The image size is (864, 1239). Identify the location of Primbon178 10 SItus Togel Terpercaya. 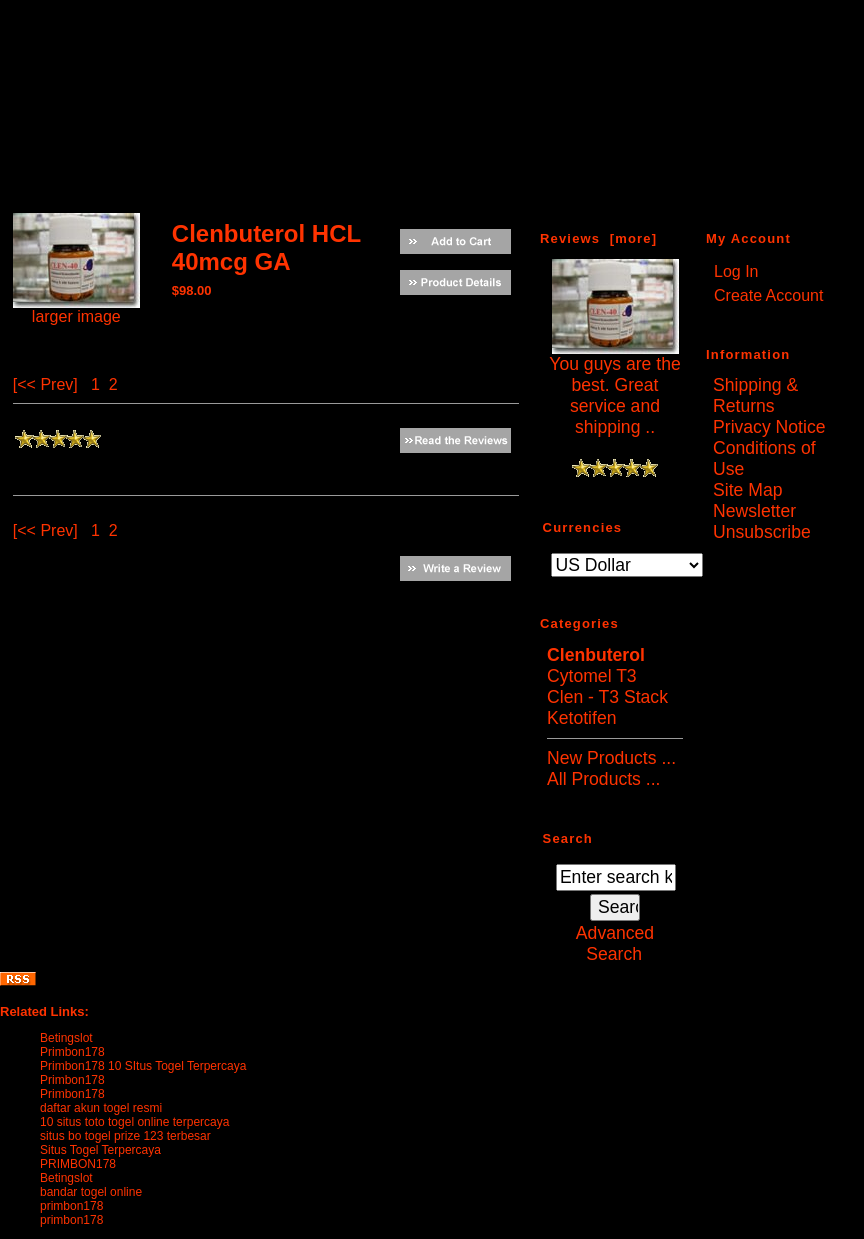
(143, 1066).